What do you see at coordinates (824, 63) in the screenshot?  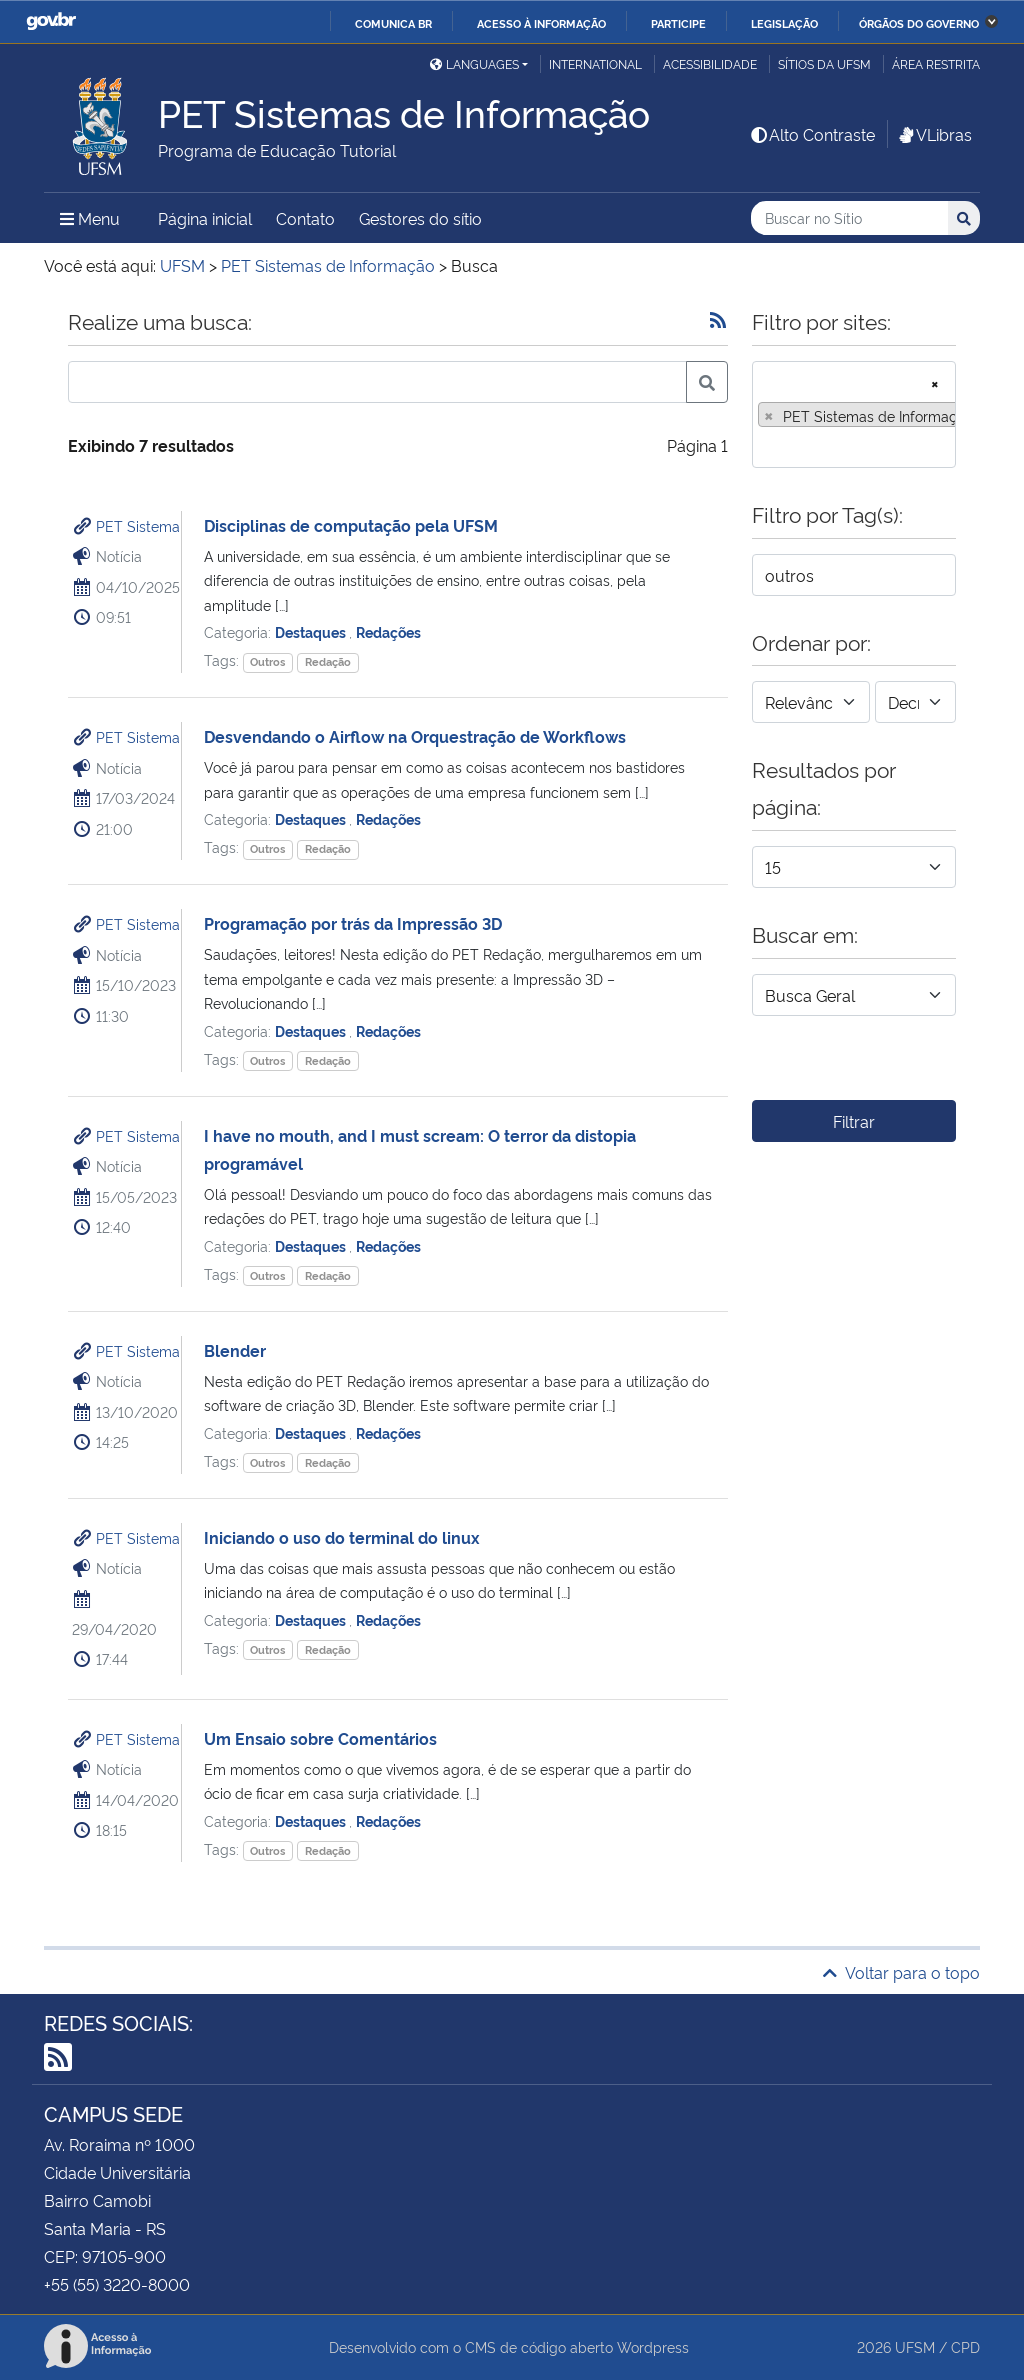 I see `Sítios da UFSM` at bounding box center [824, 63].